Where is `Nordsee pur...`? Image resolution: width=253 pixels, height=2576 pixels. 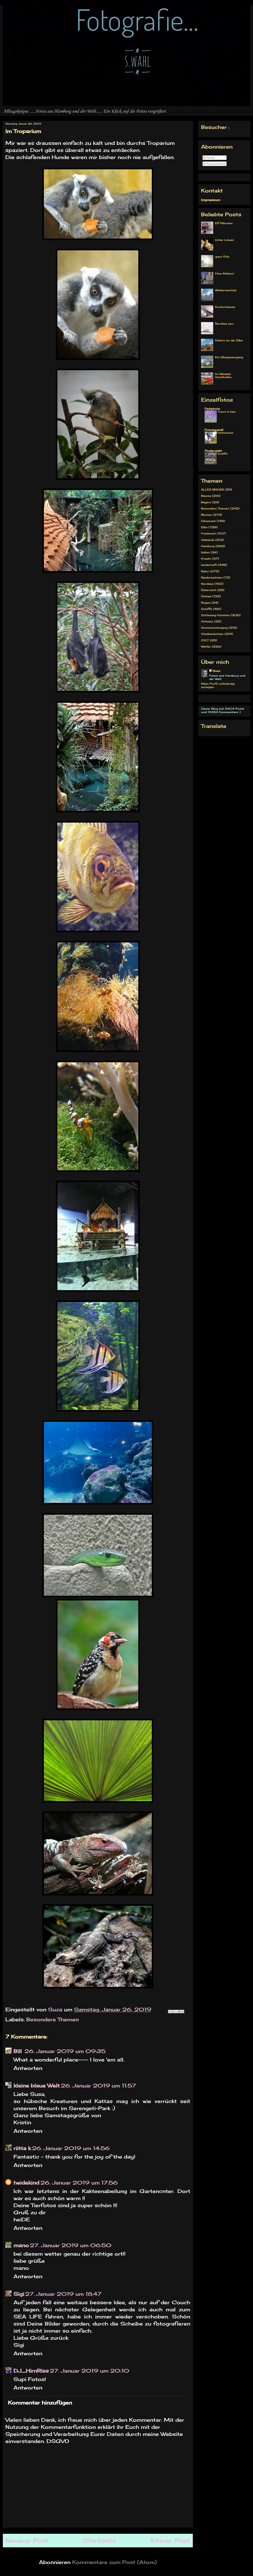
Nordsee pur... is located at coordinates (225, 323).